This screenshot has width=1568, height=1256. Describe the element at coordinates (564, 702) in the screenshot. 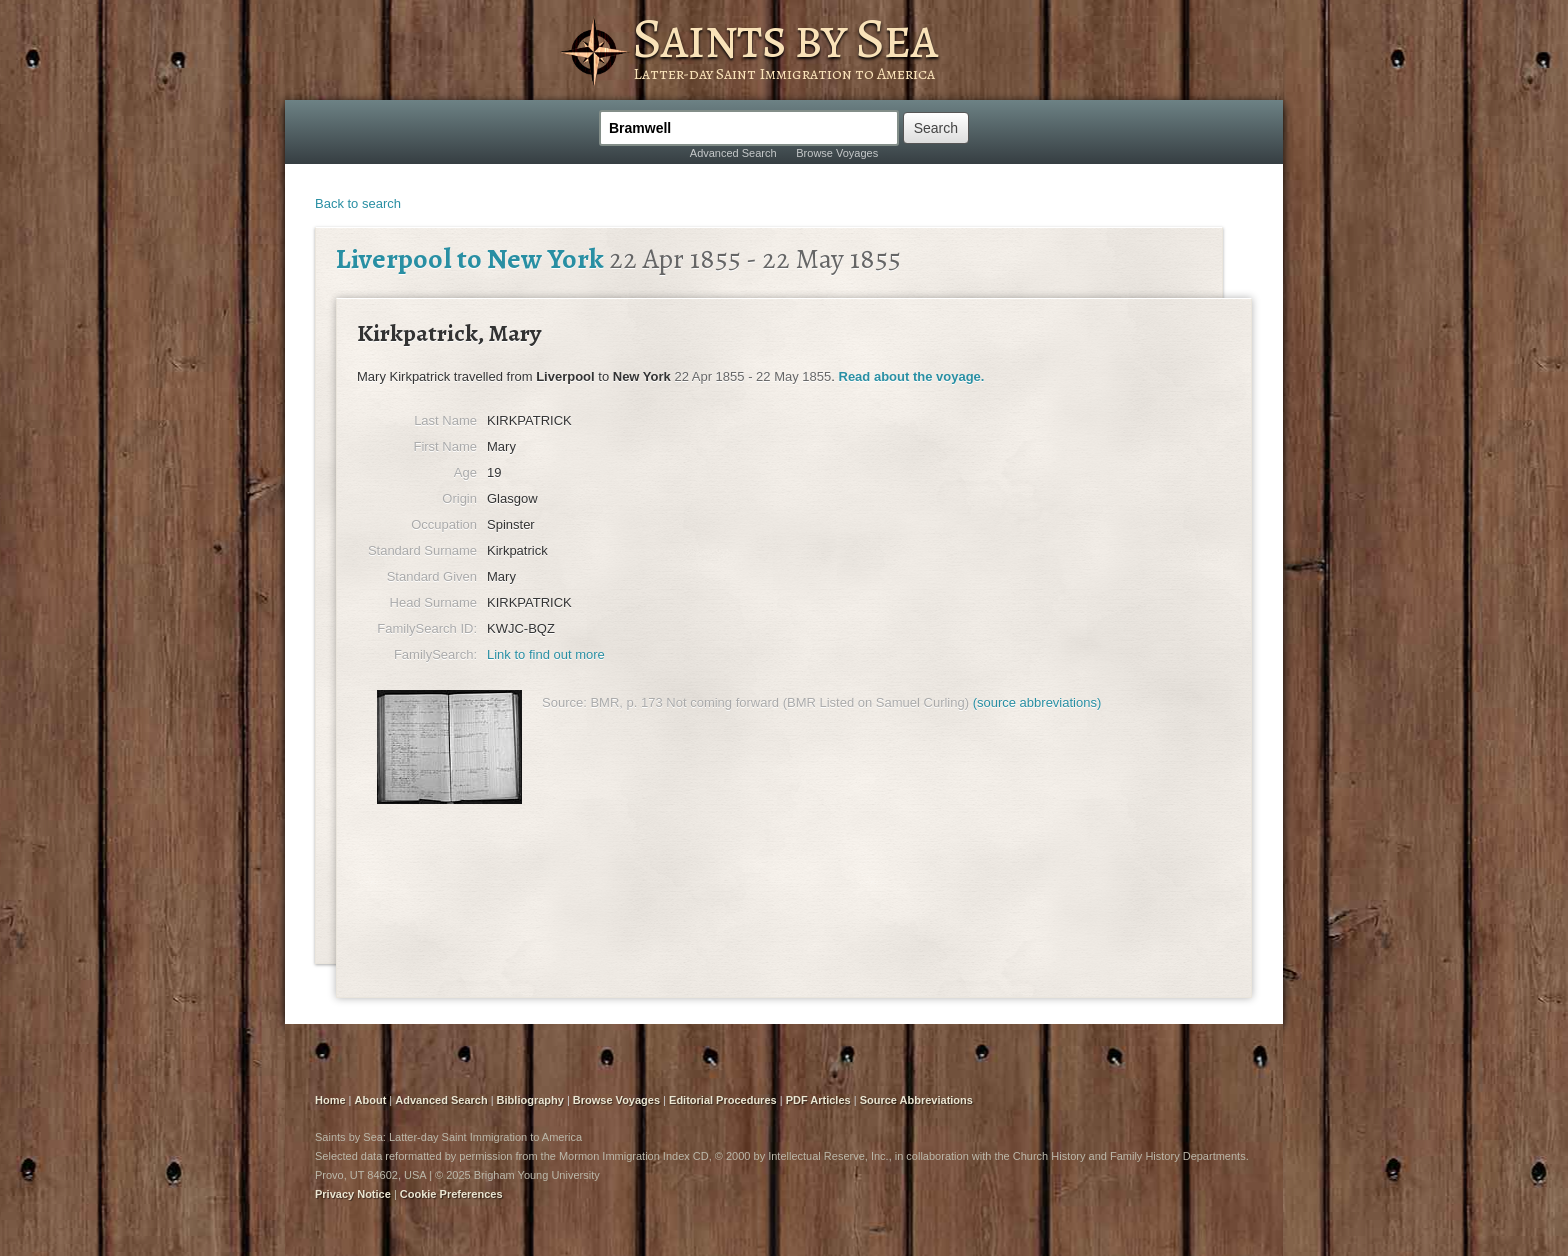

I see `Source:` at that location.